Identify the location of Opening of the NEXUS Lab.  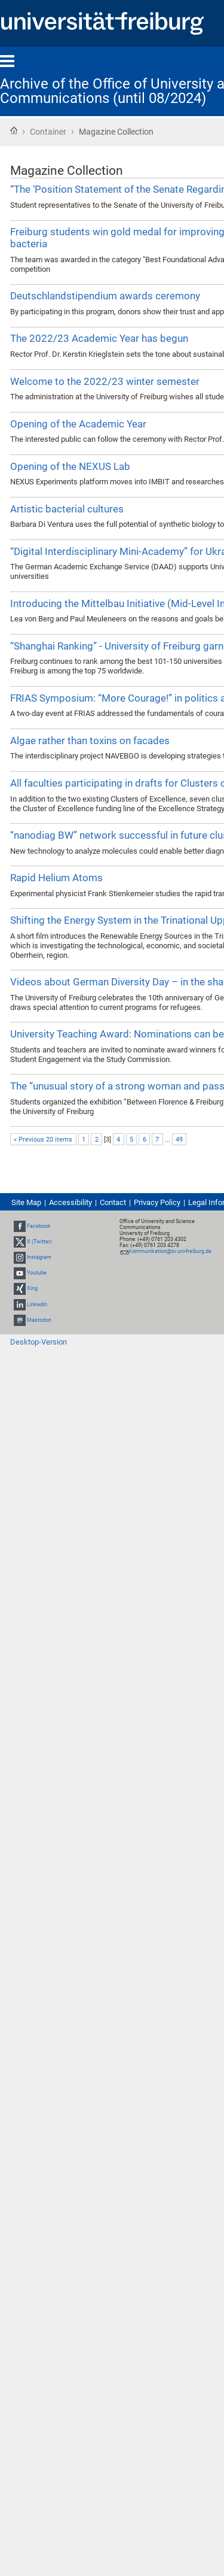
(70, 466).